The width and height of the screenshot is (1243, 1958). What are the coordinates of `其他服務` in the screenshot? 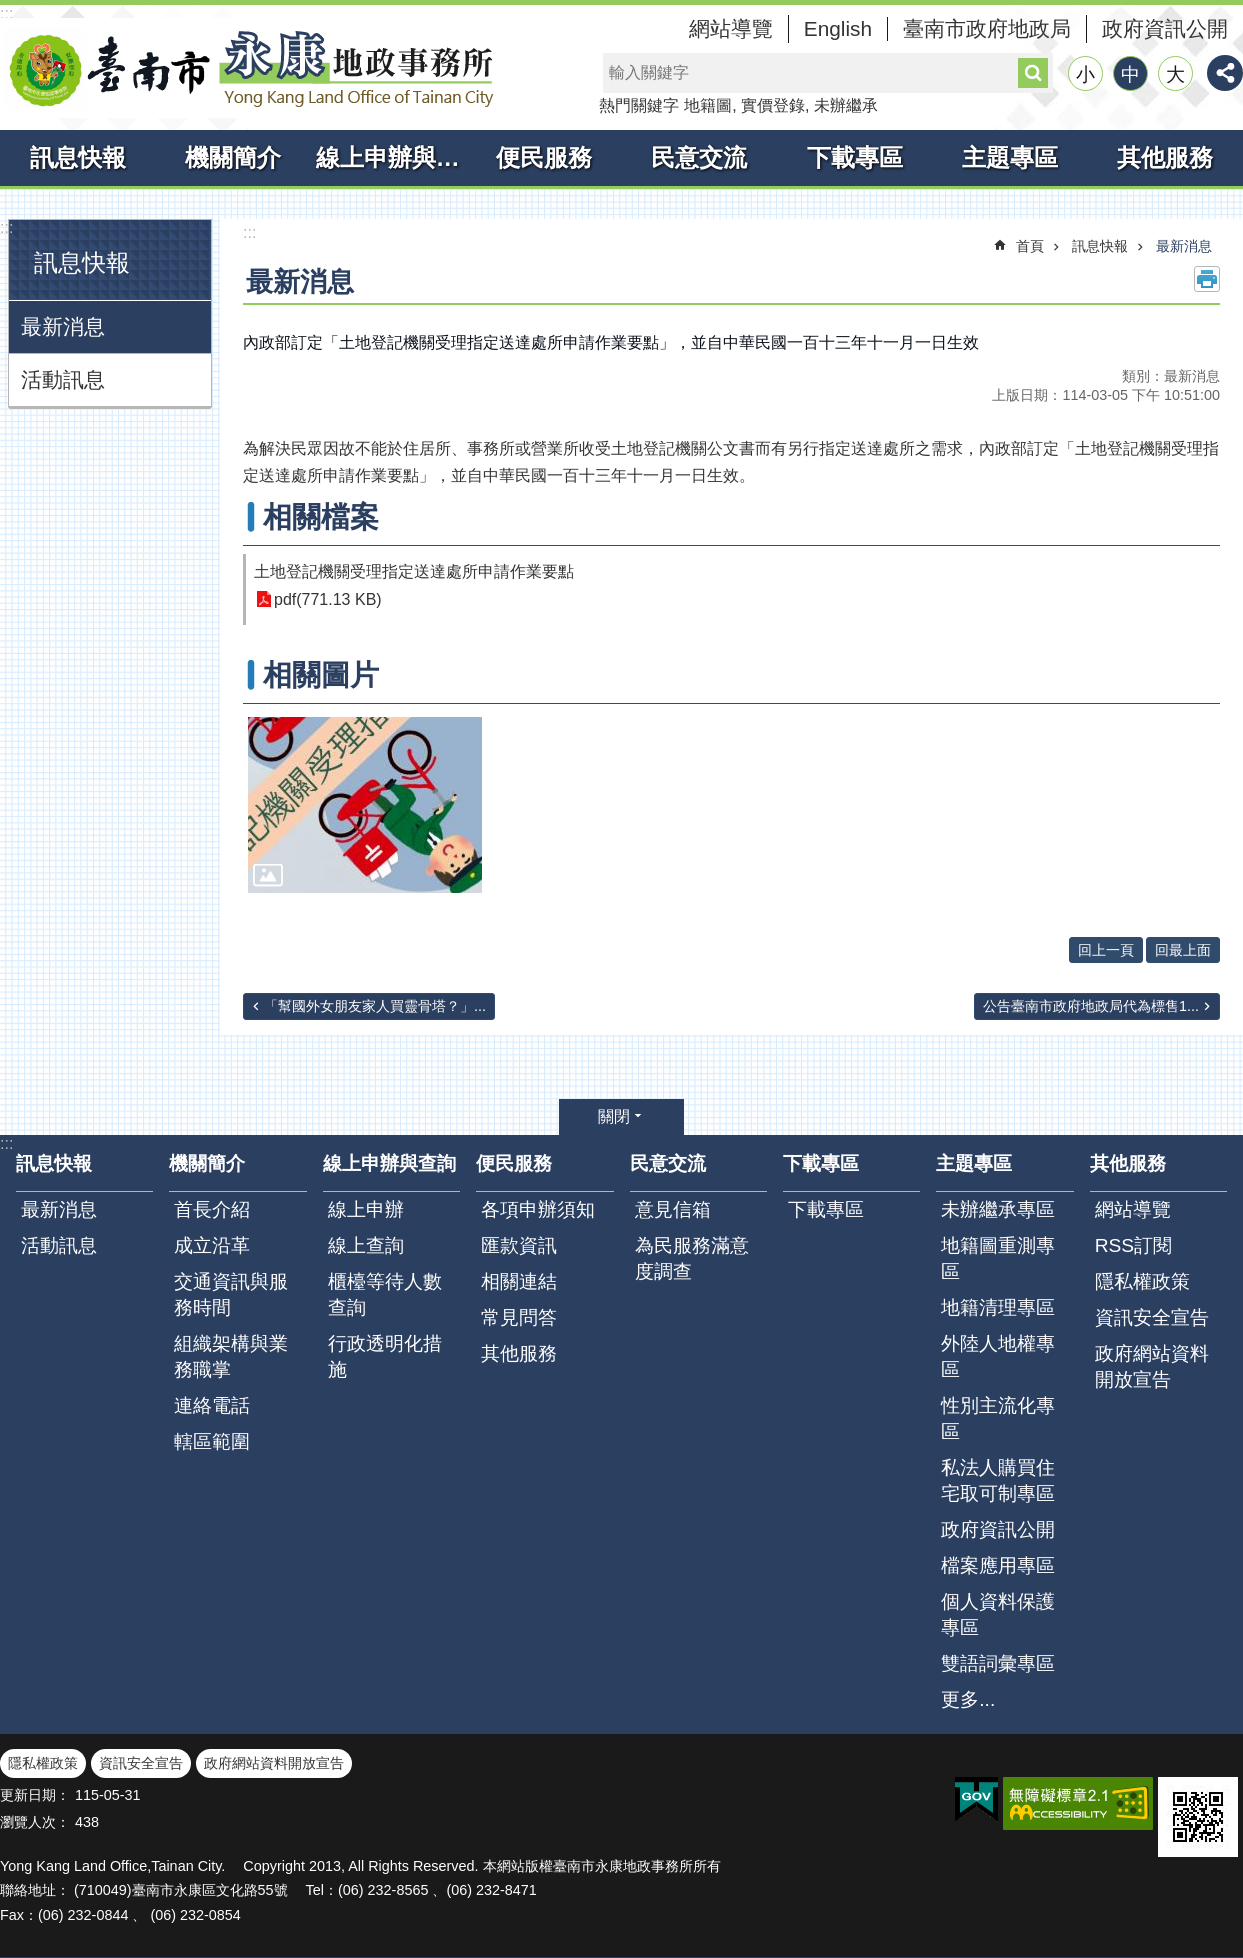 It's located at (1165, 157).